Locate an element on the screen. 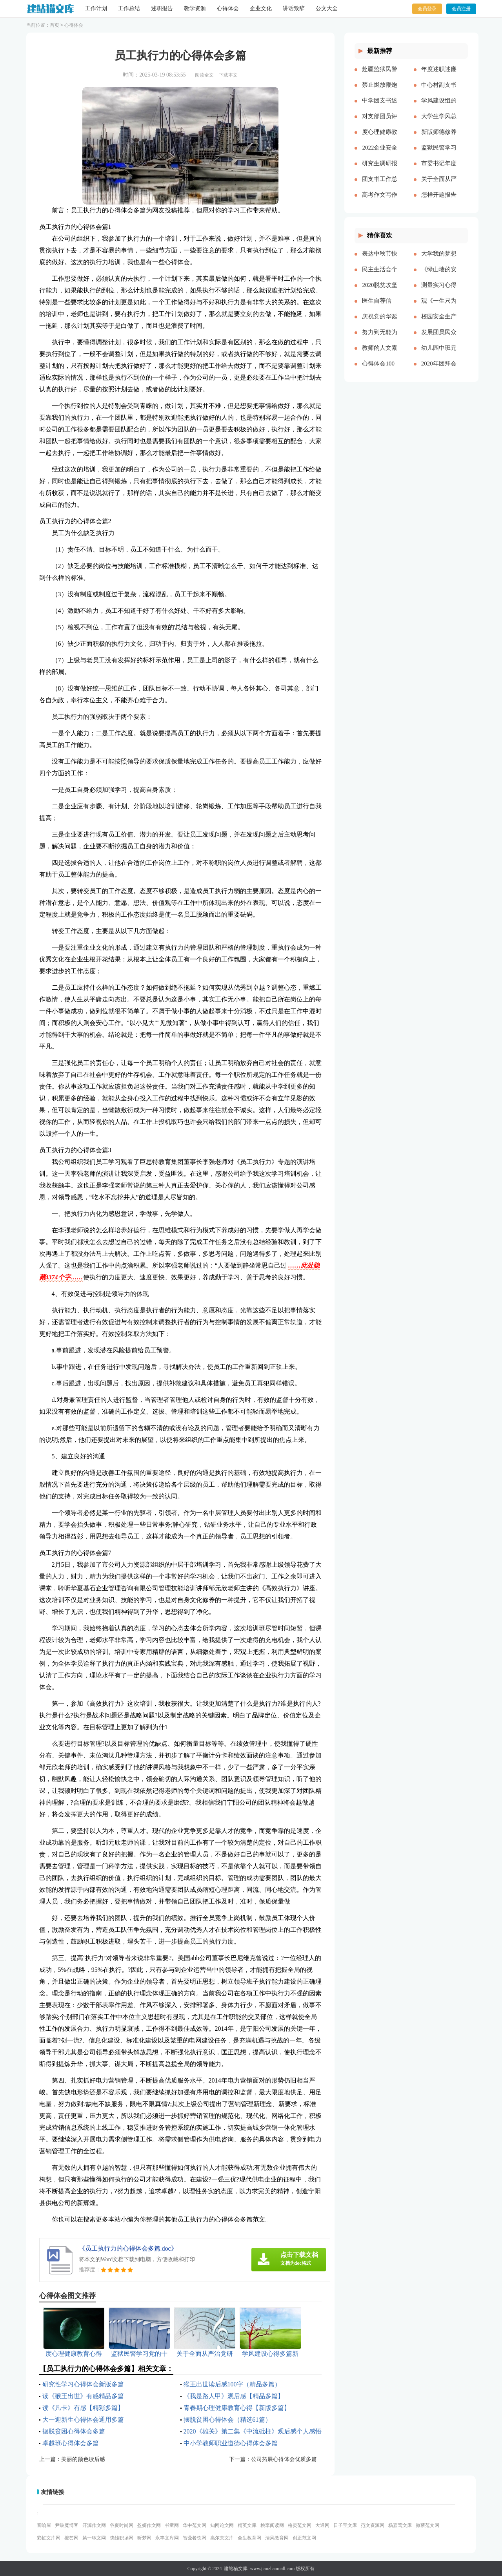 Image resolution: width=502 pixels, height=2576 pixels. 心得体会100周年大会多篇 is located at coordinates (379, 369).